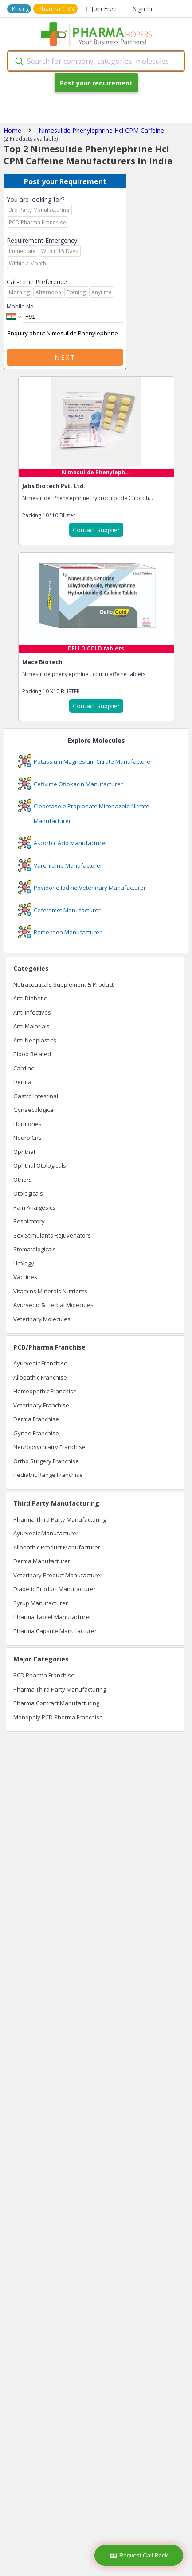 Image resolution: width=192 pixels, height=2576 pixels. Describe the element at coordinates (101, 8) in the screenshot. I see `Join Free` at that location.